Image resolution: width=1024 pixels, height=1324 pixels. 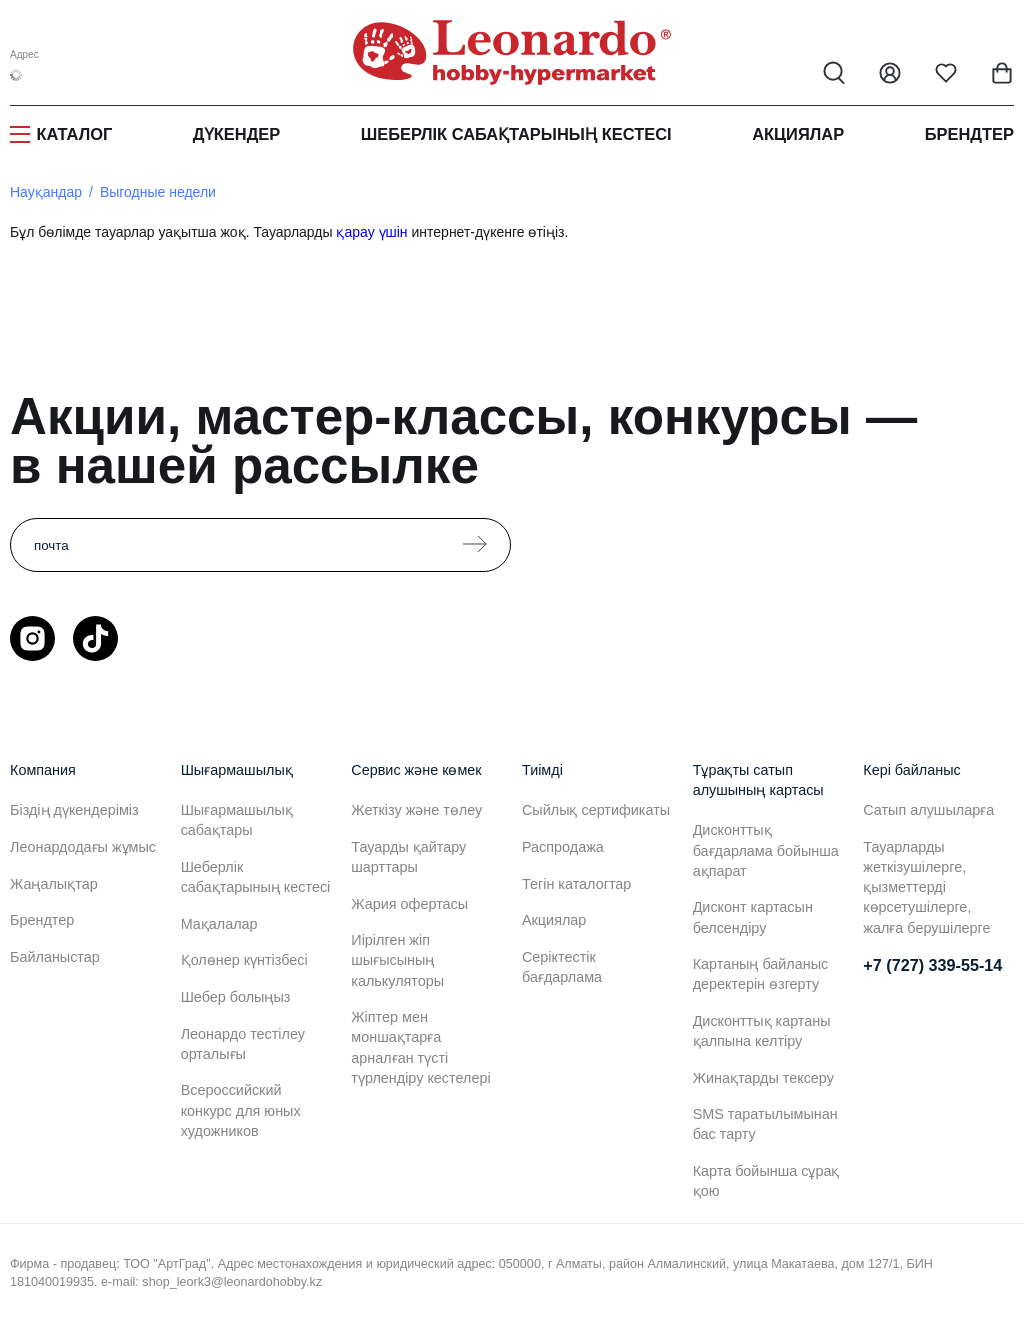 What do you see at coordinates (83, 847) in the screenshot?
I see `Леонардодағы жұмыс` at bounding box center [83, 847].